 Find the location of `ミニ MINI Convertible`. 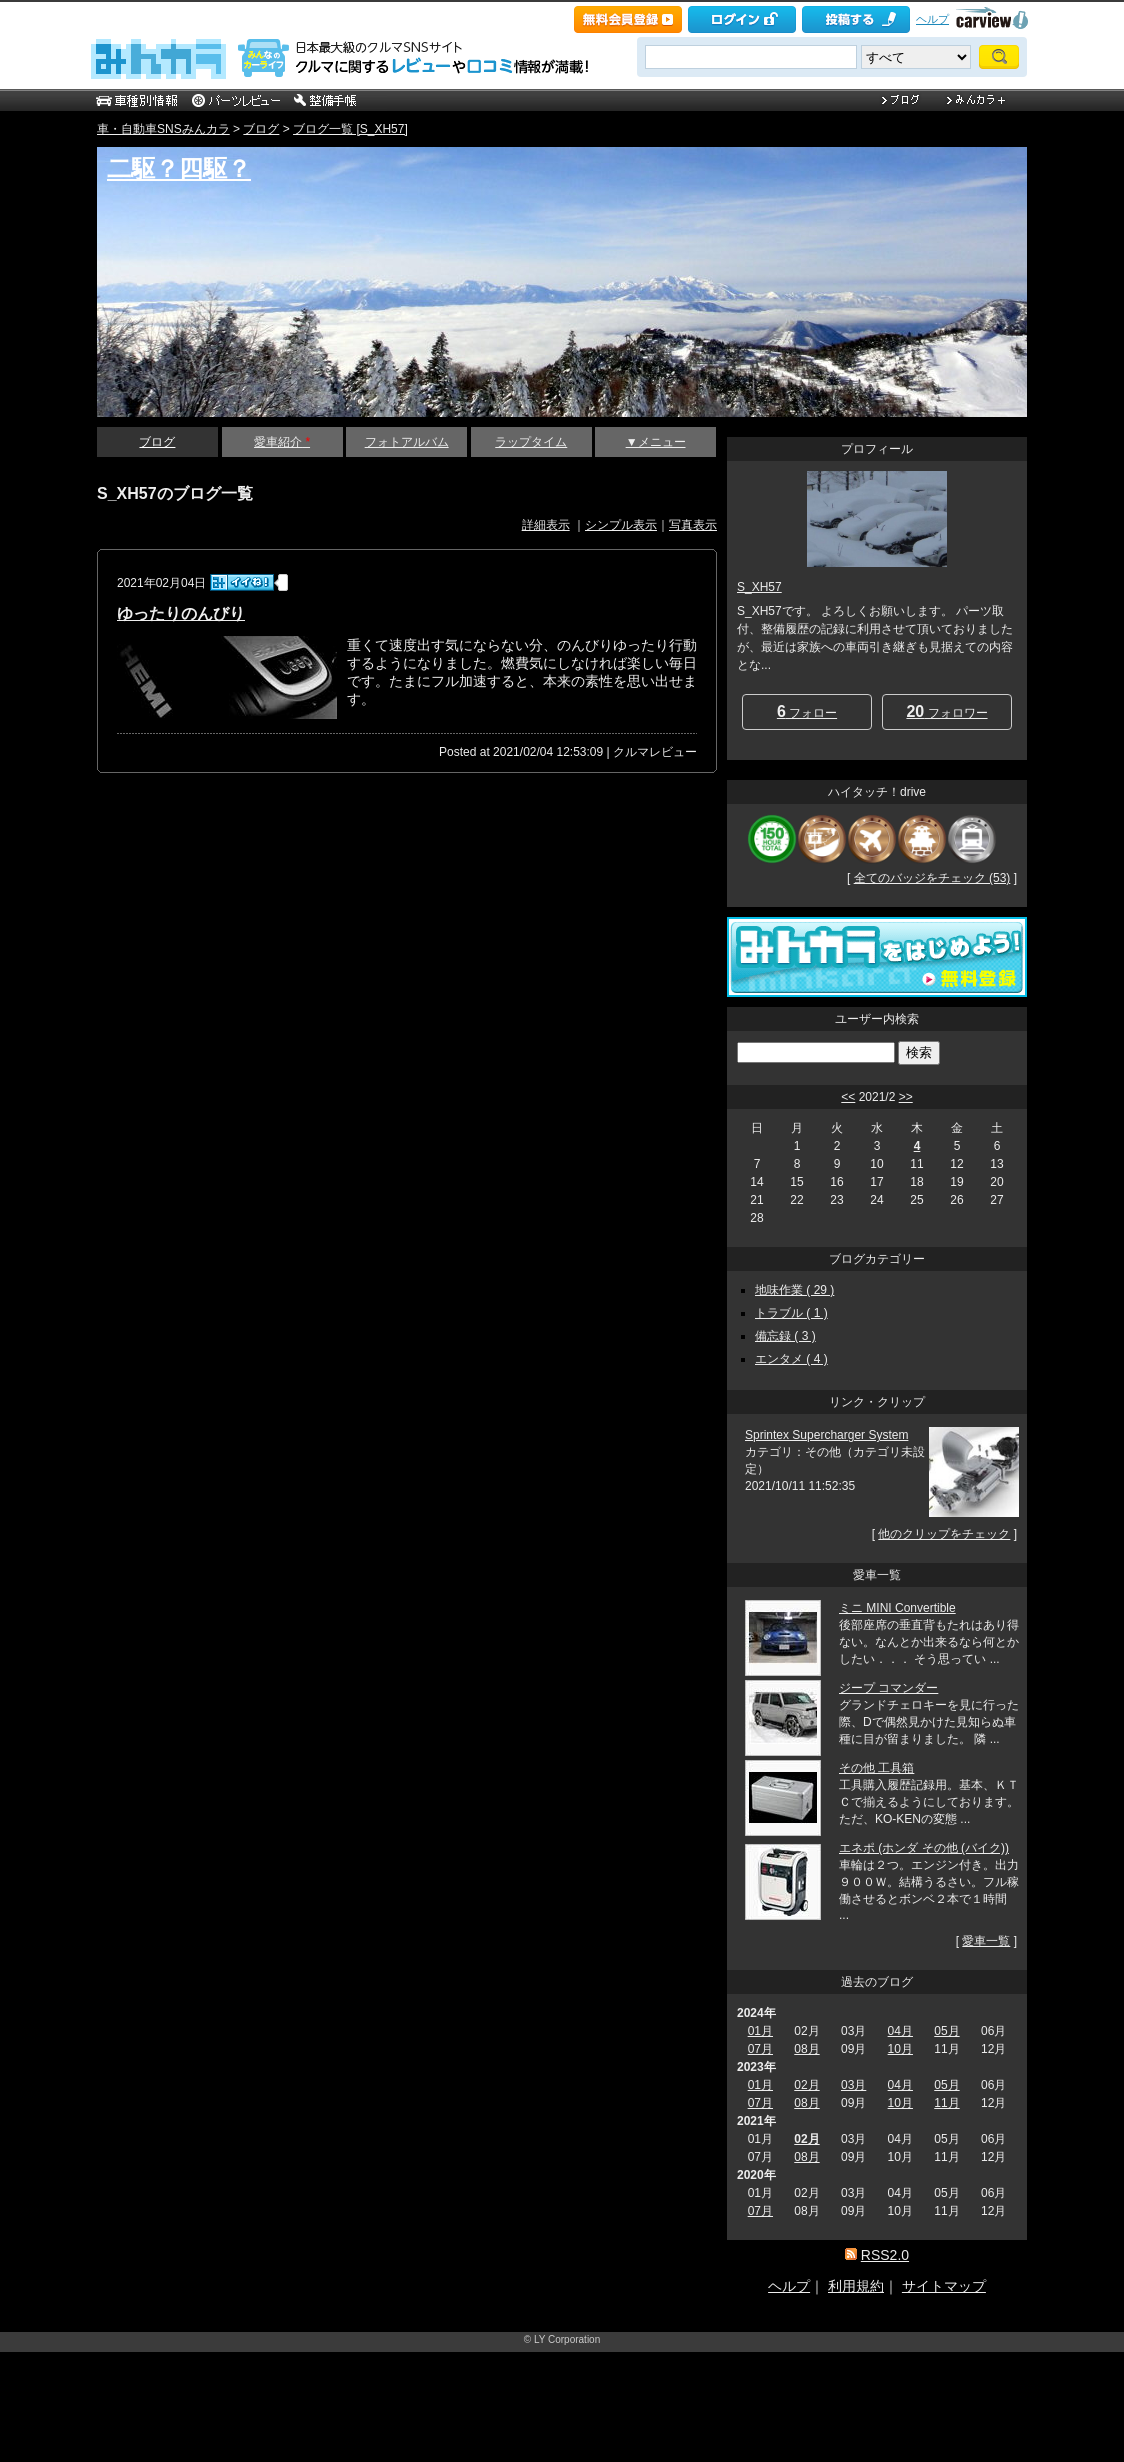

ミニ MINI Convertible is located at coordinates (897, 1608).